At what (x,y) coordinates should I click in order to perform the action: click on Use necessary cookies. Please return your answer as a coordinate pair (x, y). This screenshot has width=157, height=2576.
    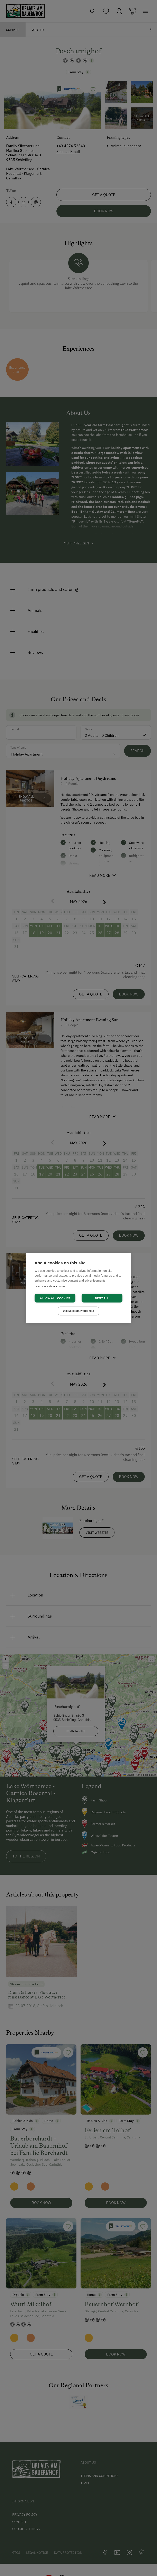
    Looking at the image, I should click on (78, 1311).